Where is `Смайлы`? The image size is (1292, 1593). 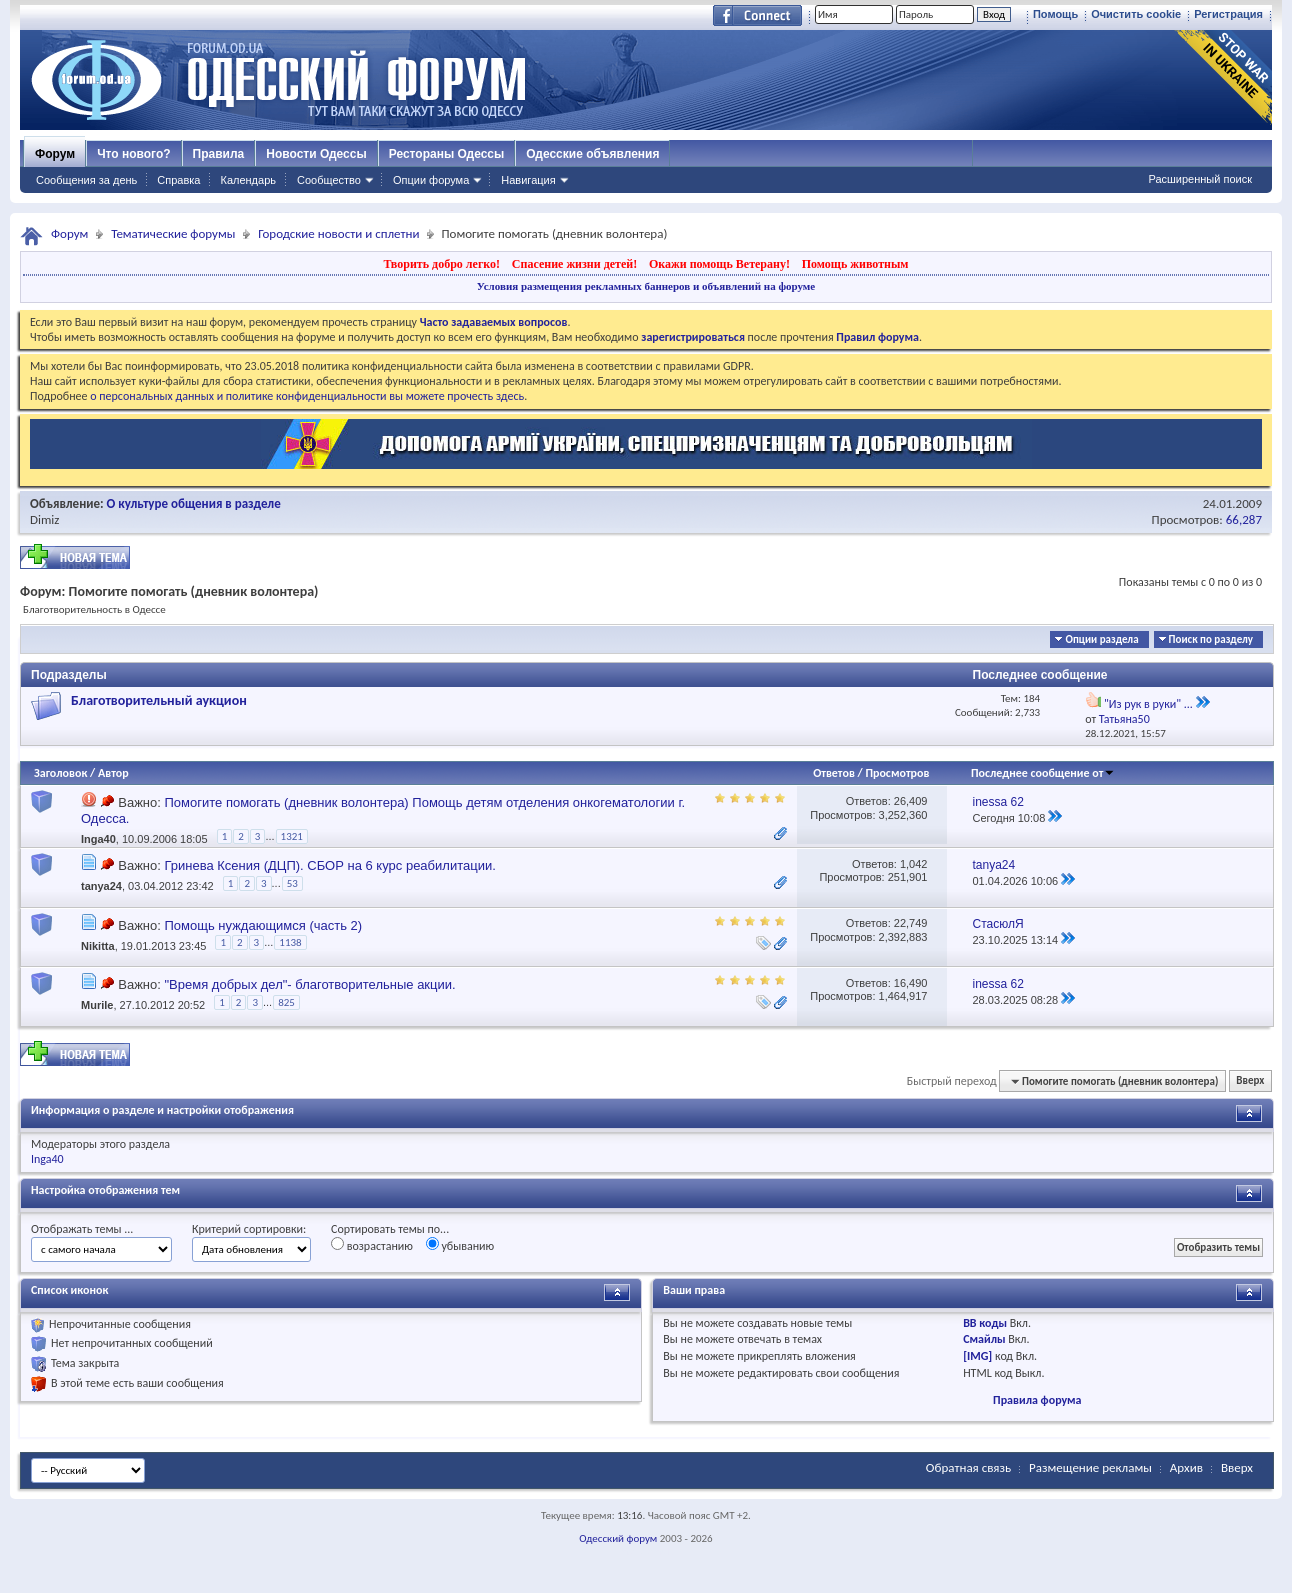 Смайлы is located at coordinates (984, 1339).